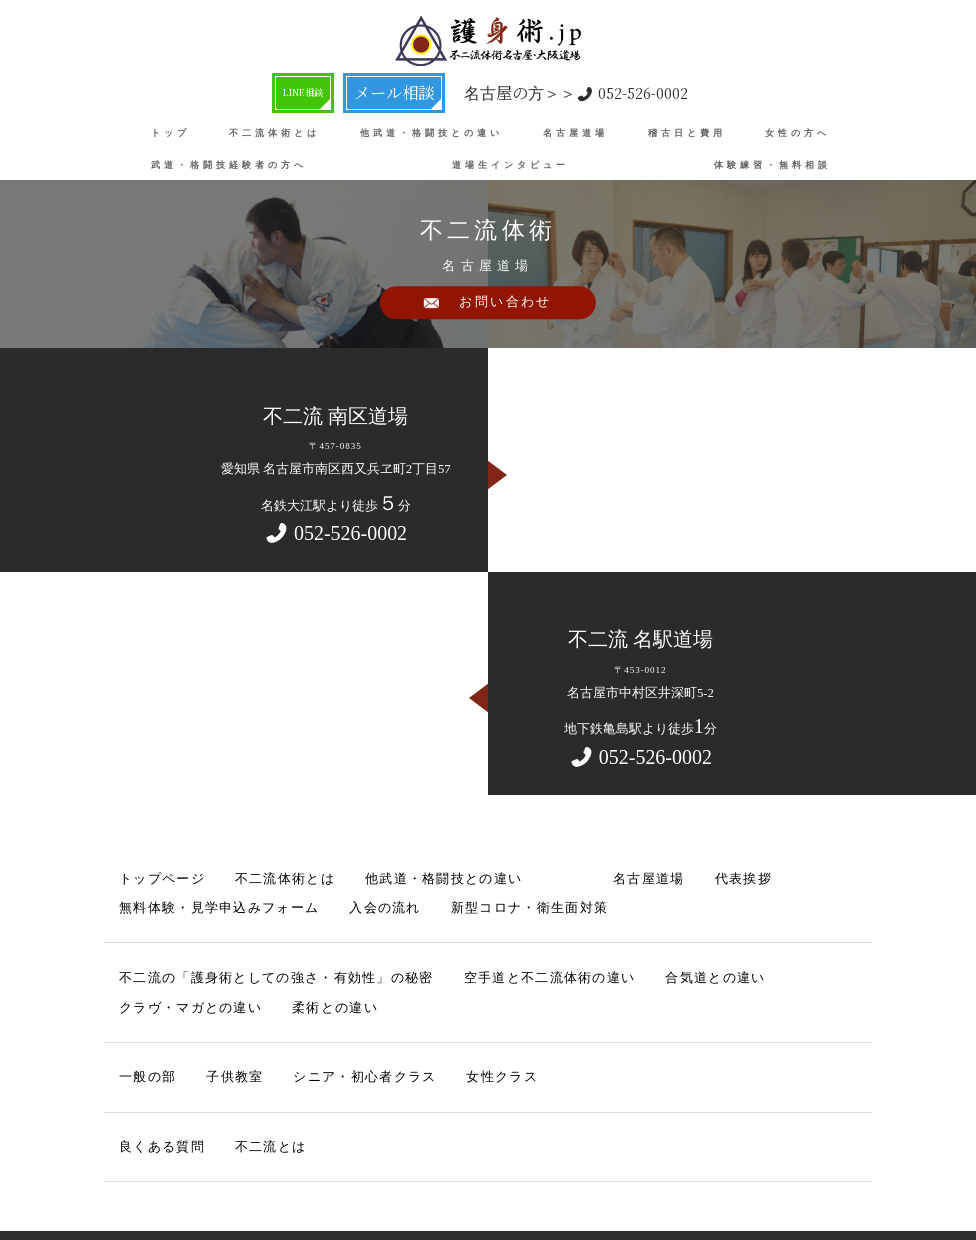  Describe the element at coordinates (149, 874) in the screenshot. I see `トップページ` at that location.